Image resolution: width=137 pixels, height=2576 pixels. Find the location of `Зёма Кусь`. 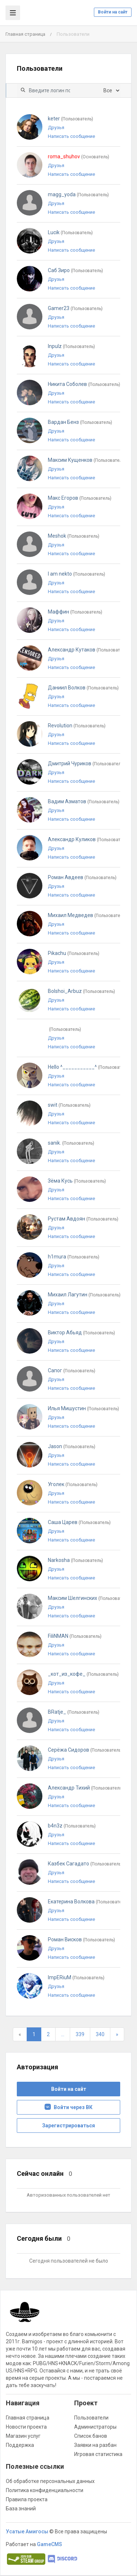

Зёма Кусь is located at coordinates (77, 1181).